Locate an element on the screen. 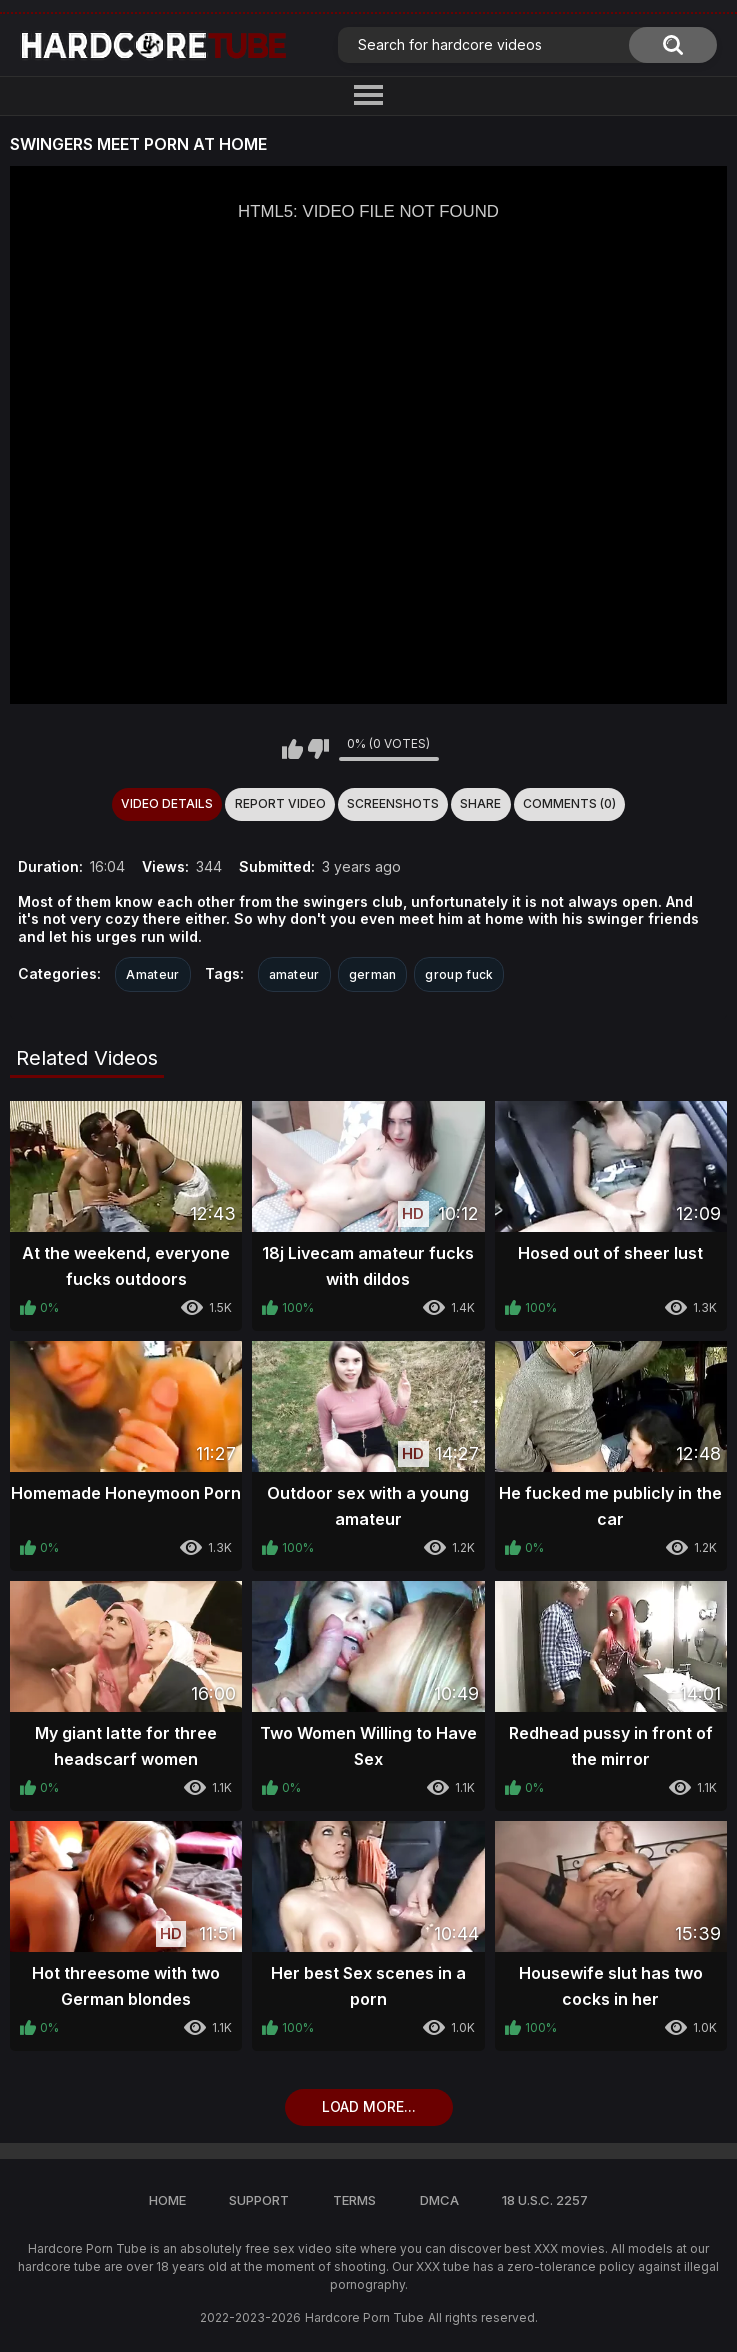  Load more... is located at coordinates (369, 2106).